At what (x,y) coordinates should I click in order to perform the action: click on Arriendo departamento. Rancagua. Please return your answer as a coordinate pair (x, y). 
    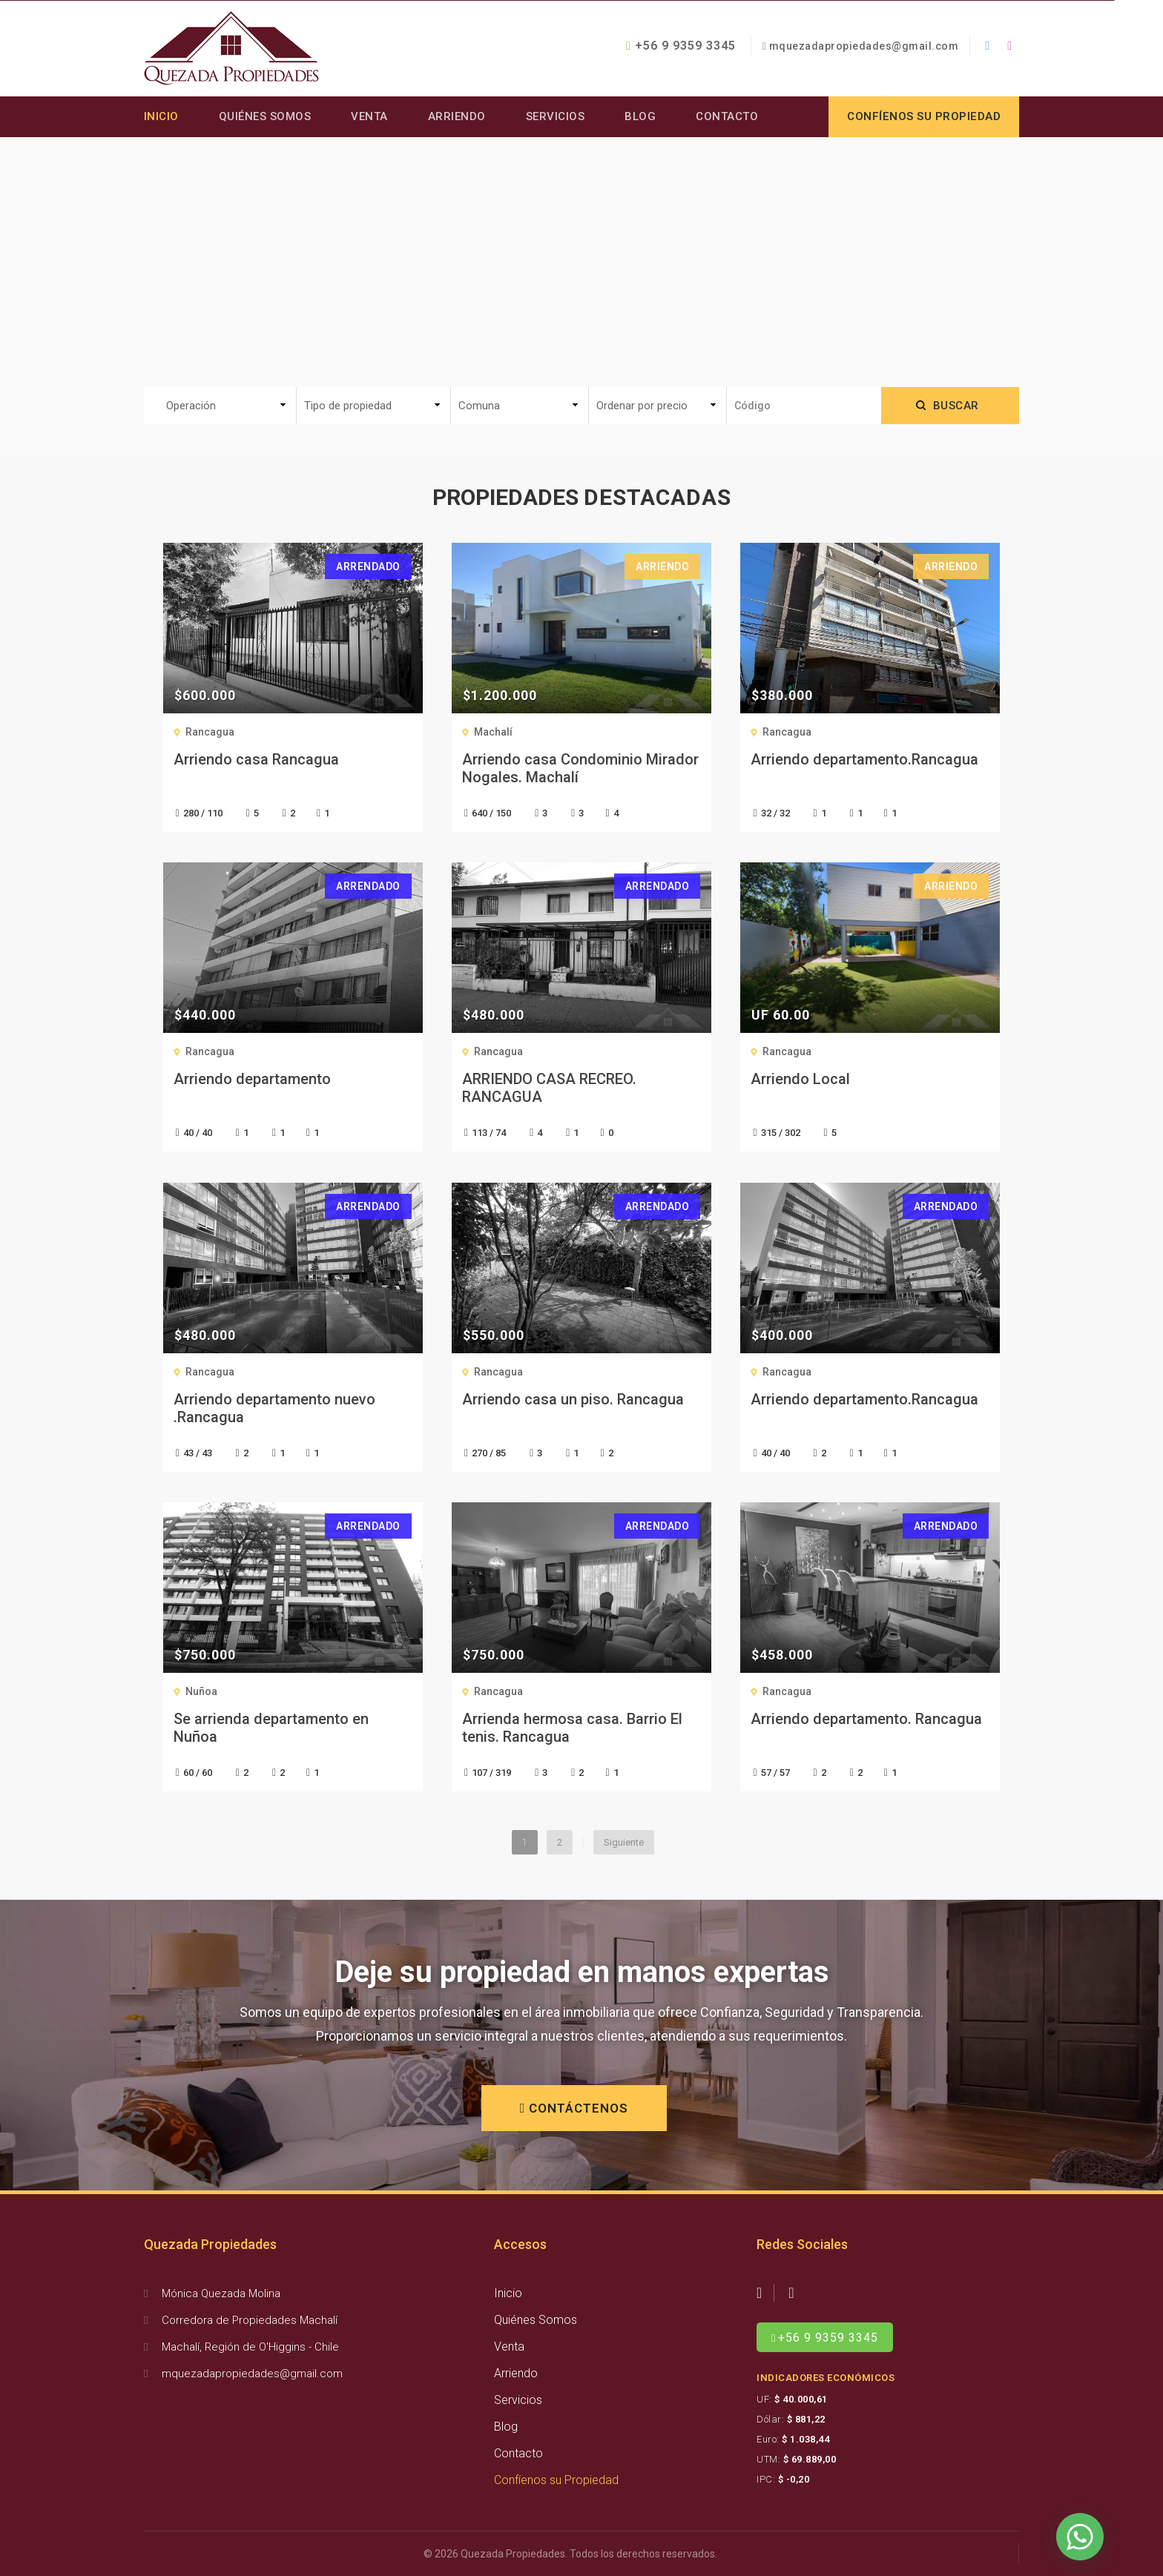
    Looking at the image, I should click on (866, 1719).